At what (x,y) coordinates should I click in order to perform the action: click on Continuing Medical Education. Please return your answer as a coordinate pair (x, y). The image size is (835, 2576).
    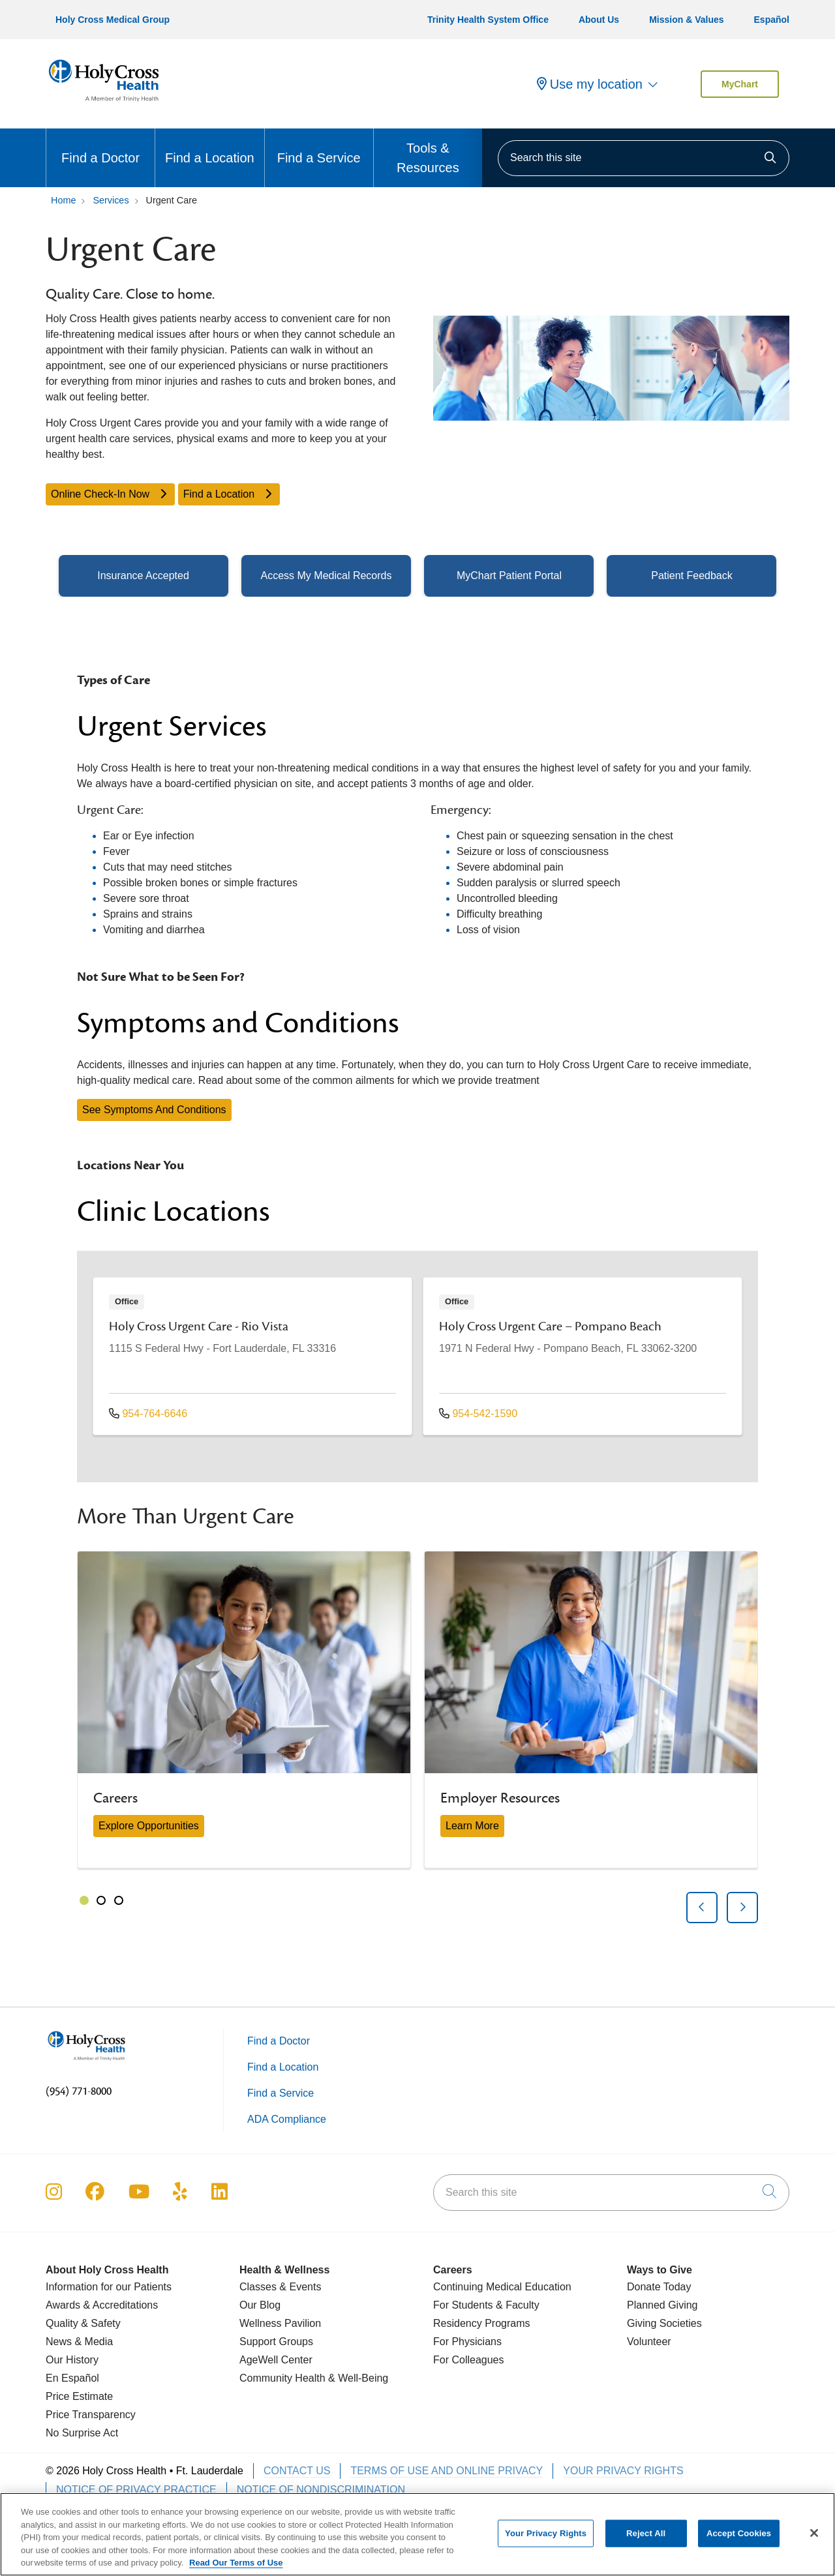
    Looking at the image, I should click on (502, 2286).